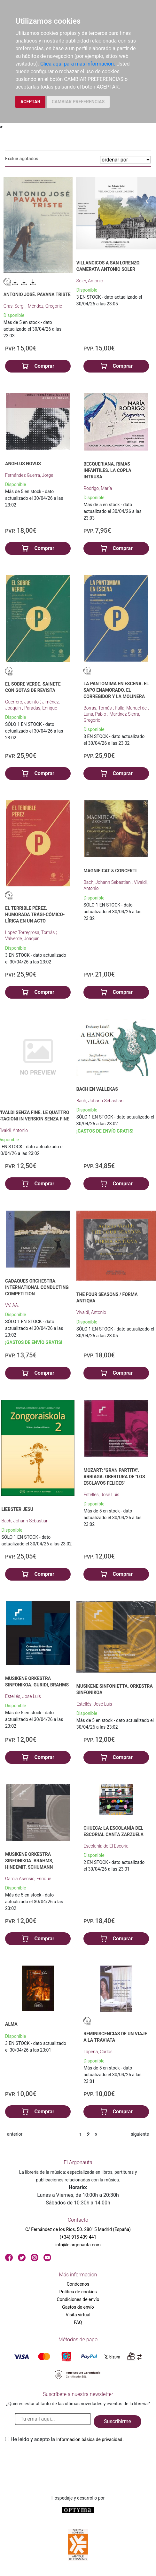  Describe the element at coordinates (78, 2229) in the screenshot. I see `C/ Fernández de los Ríos, 50. 28015 Madrid (España)` at that location.